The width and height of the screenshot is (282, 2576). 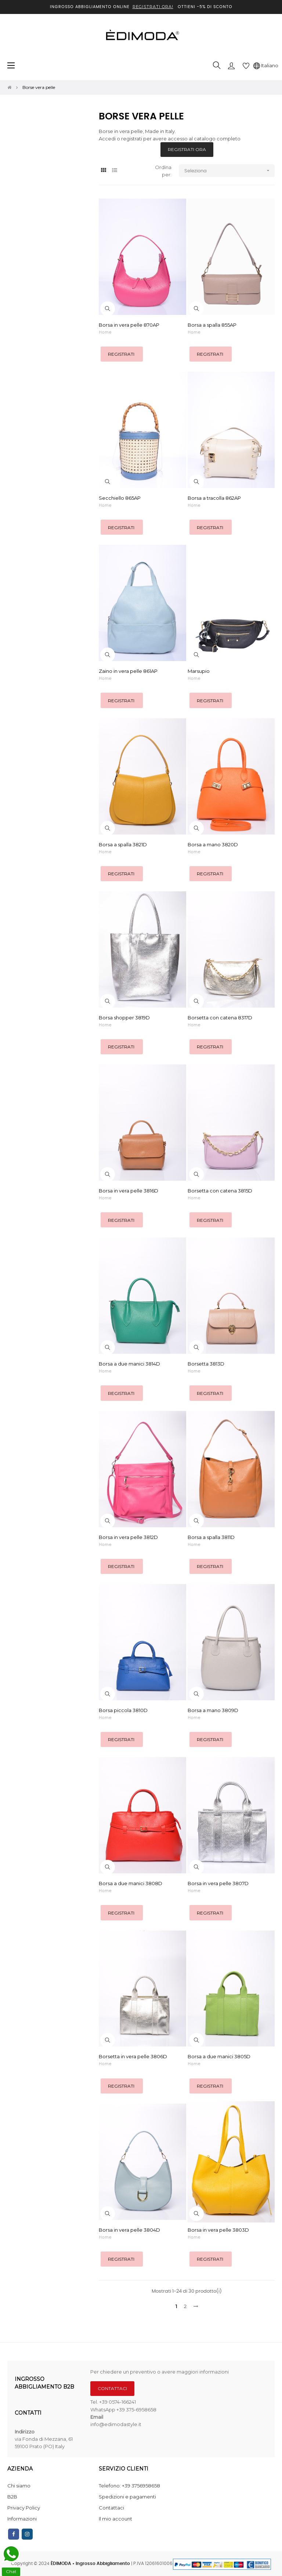 I want to click on Borsa a spalla 3821D, so click(x=123, y=844).